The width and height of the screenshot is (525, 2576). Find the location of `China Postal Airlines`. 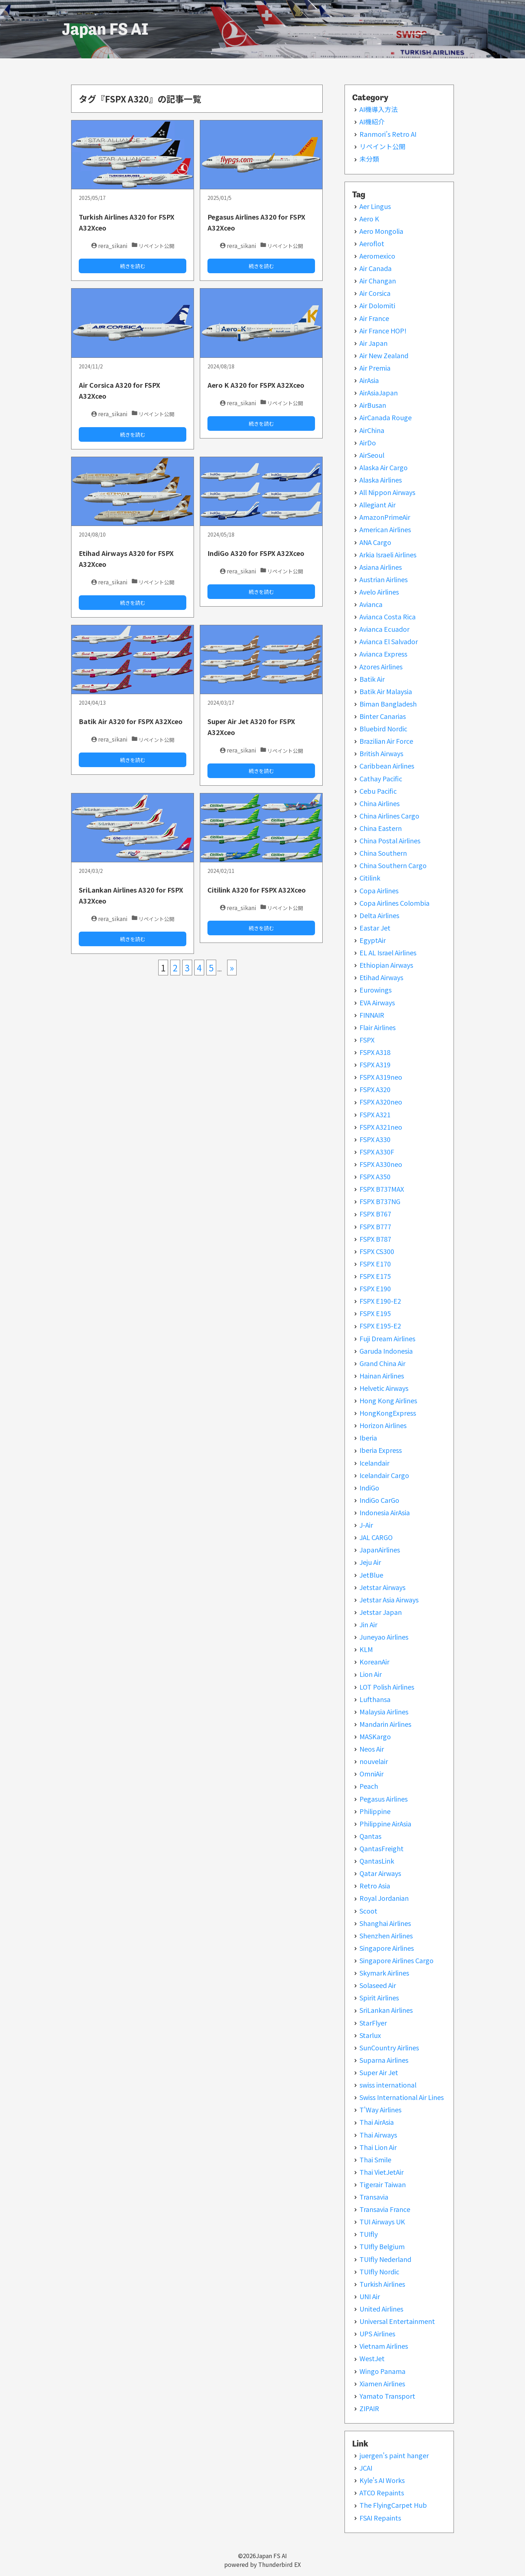

China Postal Airlines is located at coordinates (389, 840).